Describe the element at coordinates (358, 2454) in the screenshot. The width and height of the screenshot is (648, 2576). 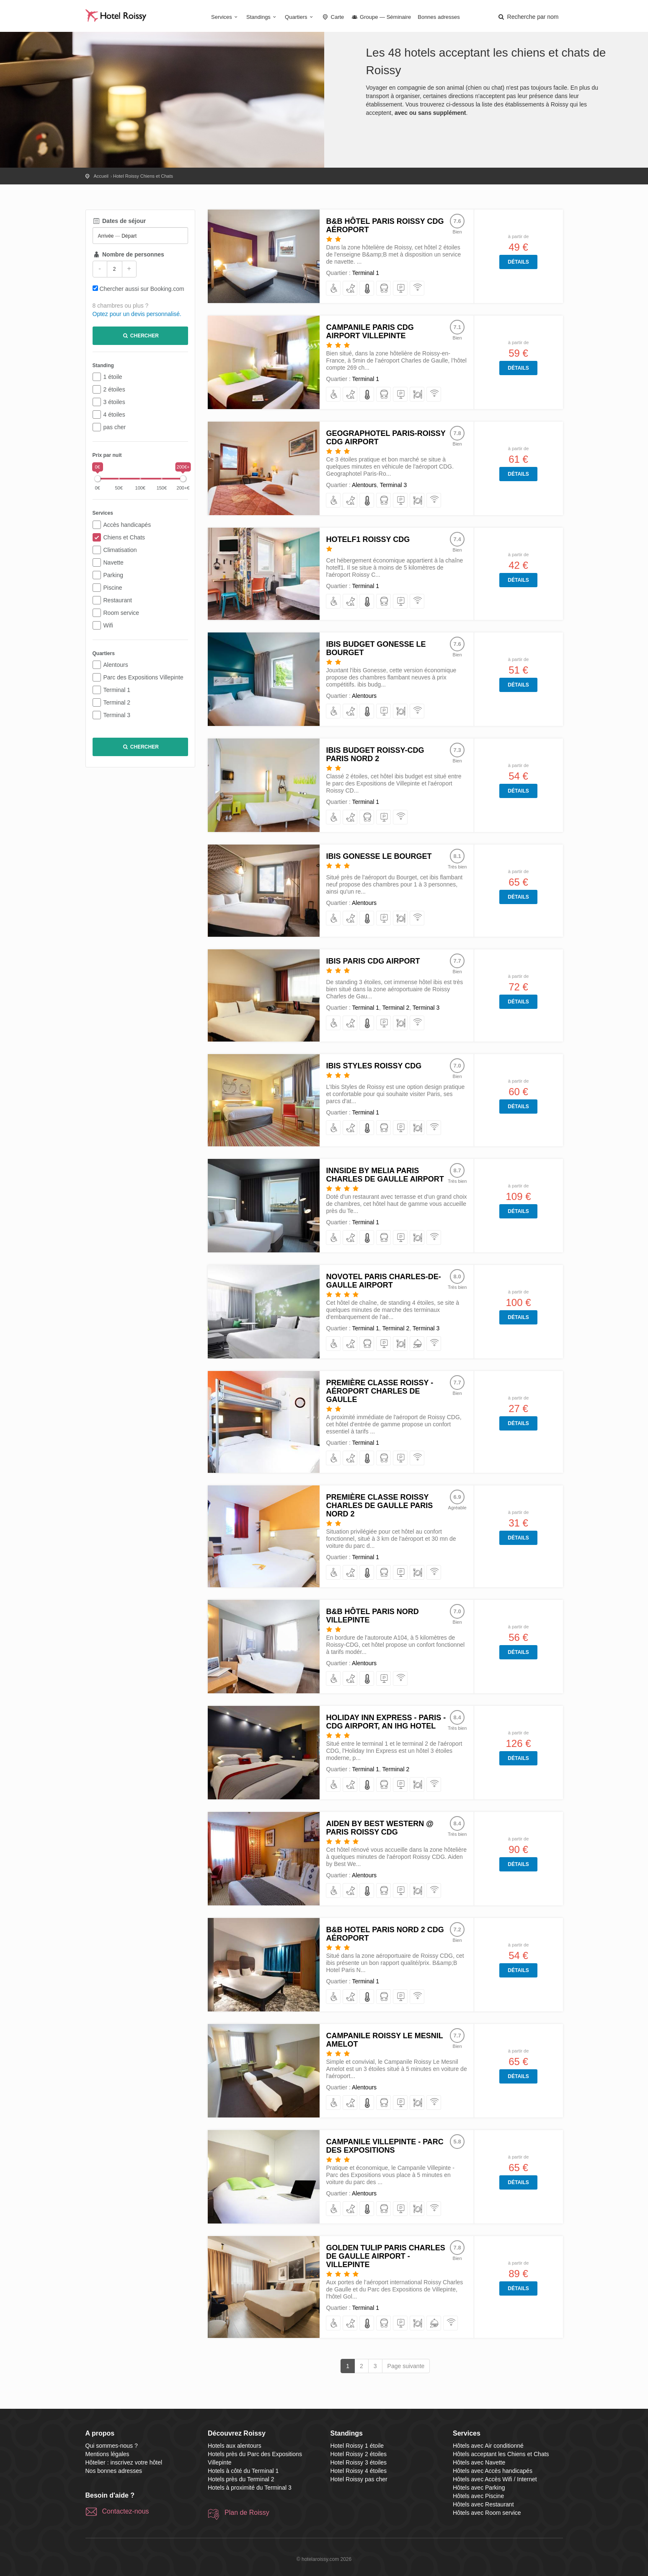
I see `Hotel Roissy 2 étoiles` at that location.